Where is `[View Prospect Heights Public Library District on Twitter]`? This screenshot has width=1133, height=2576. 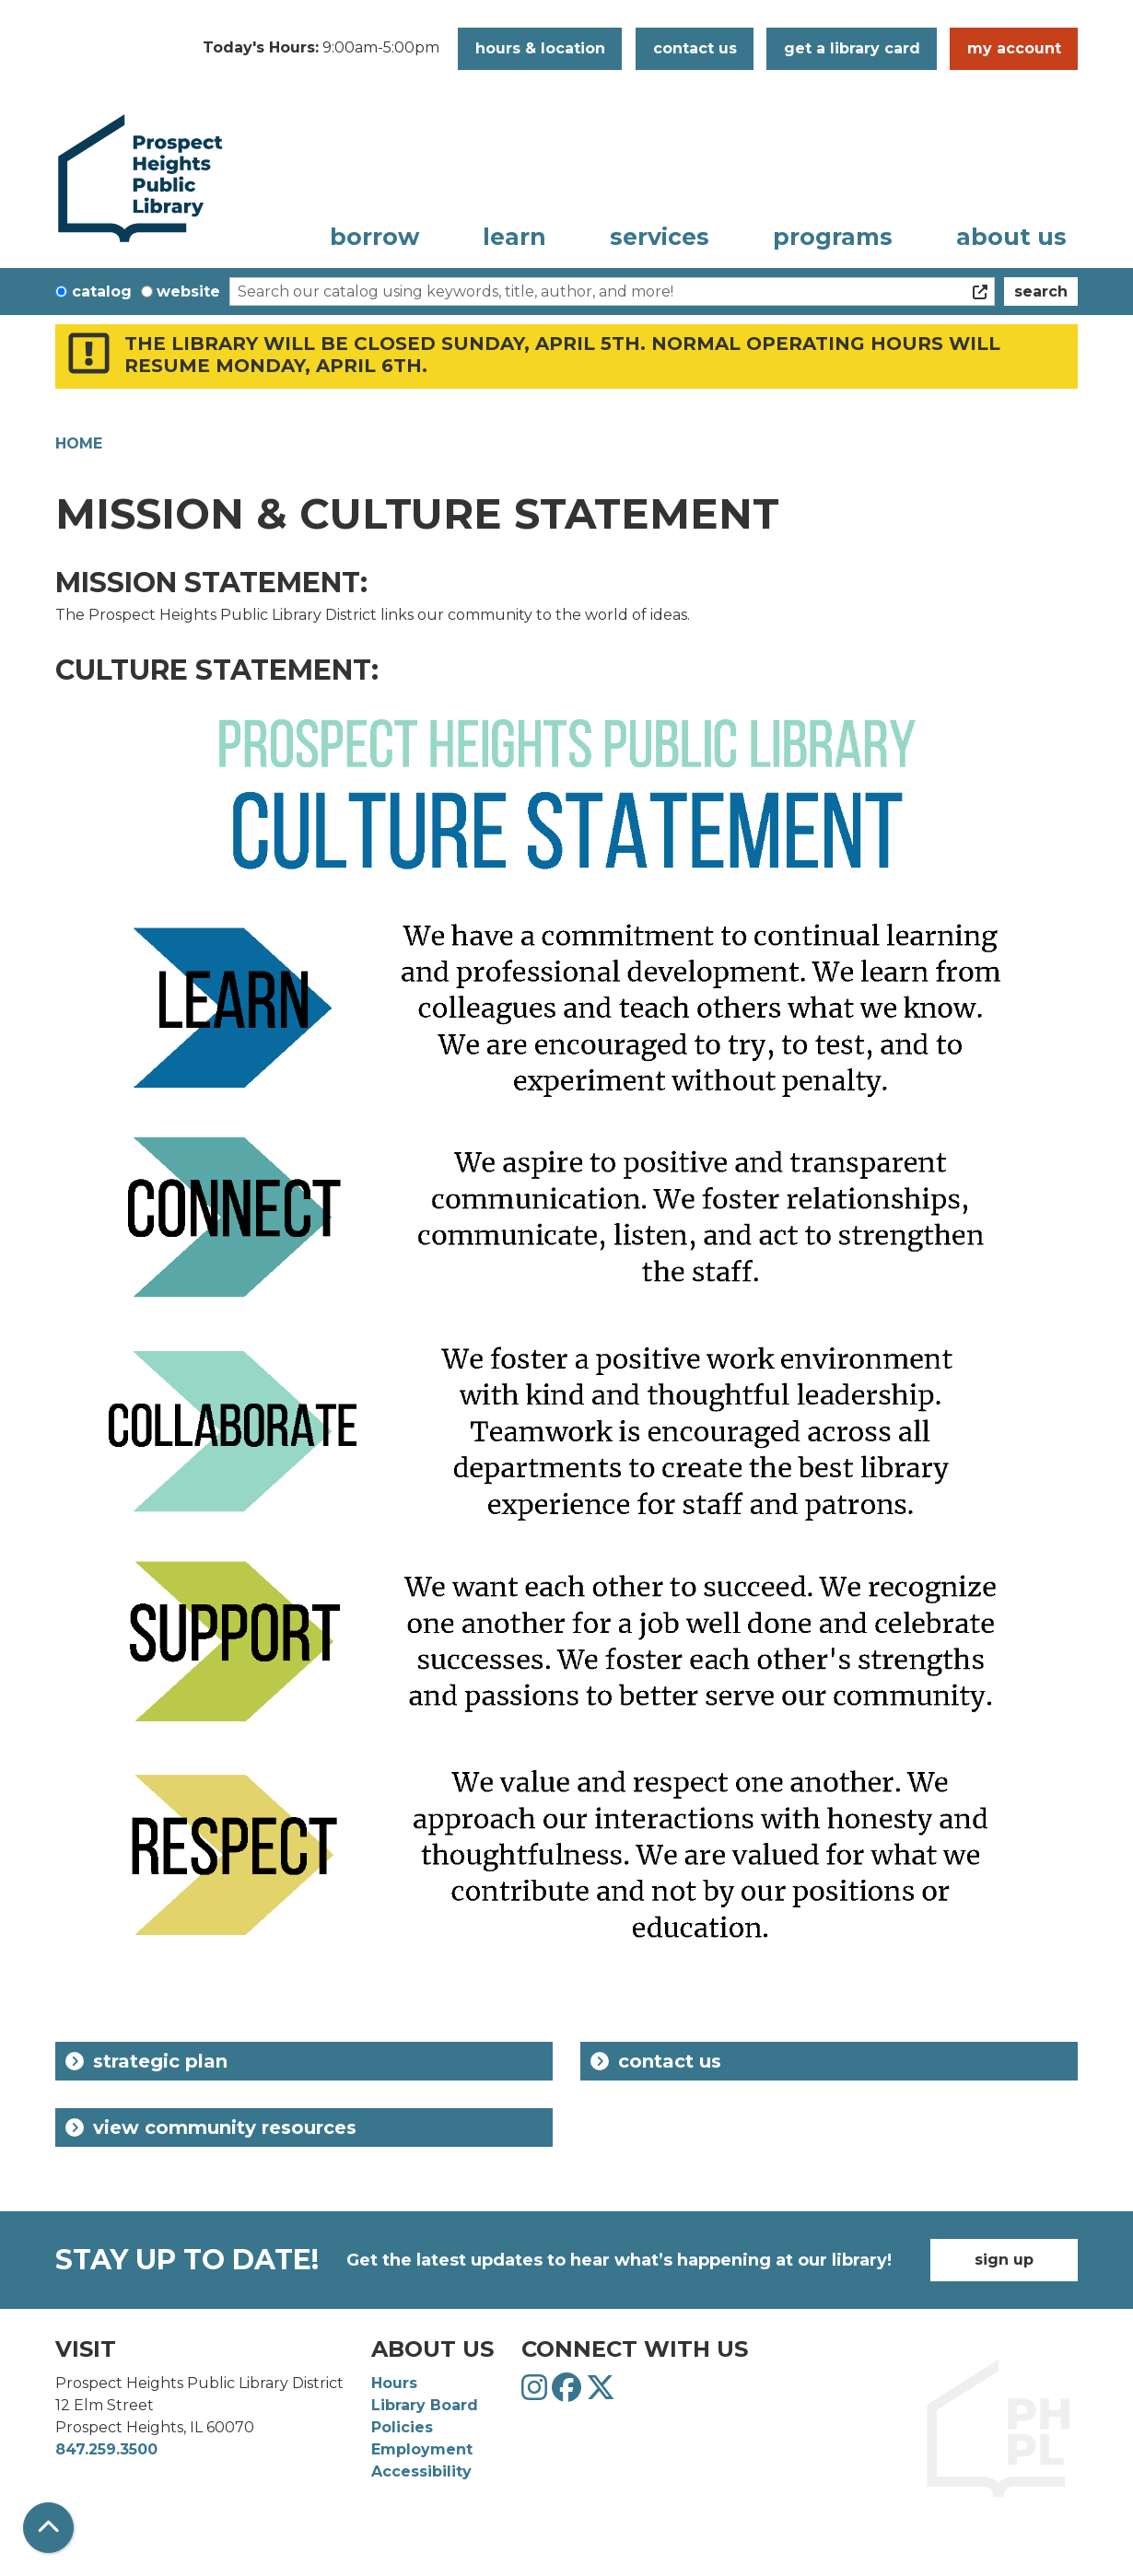
[View Prospect Heights Public Library District on Twitter] is located at coordinates (600, 2393).